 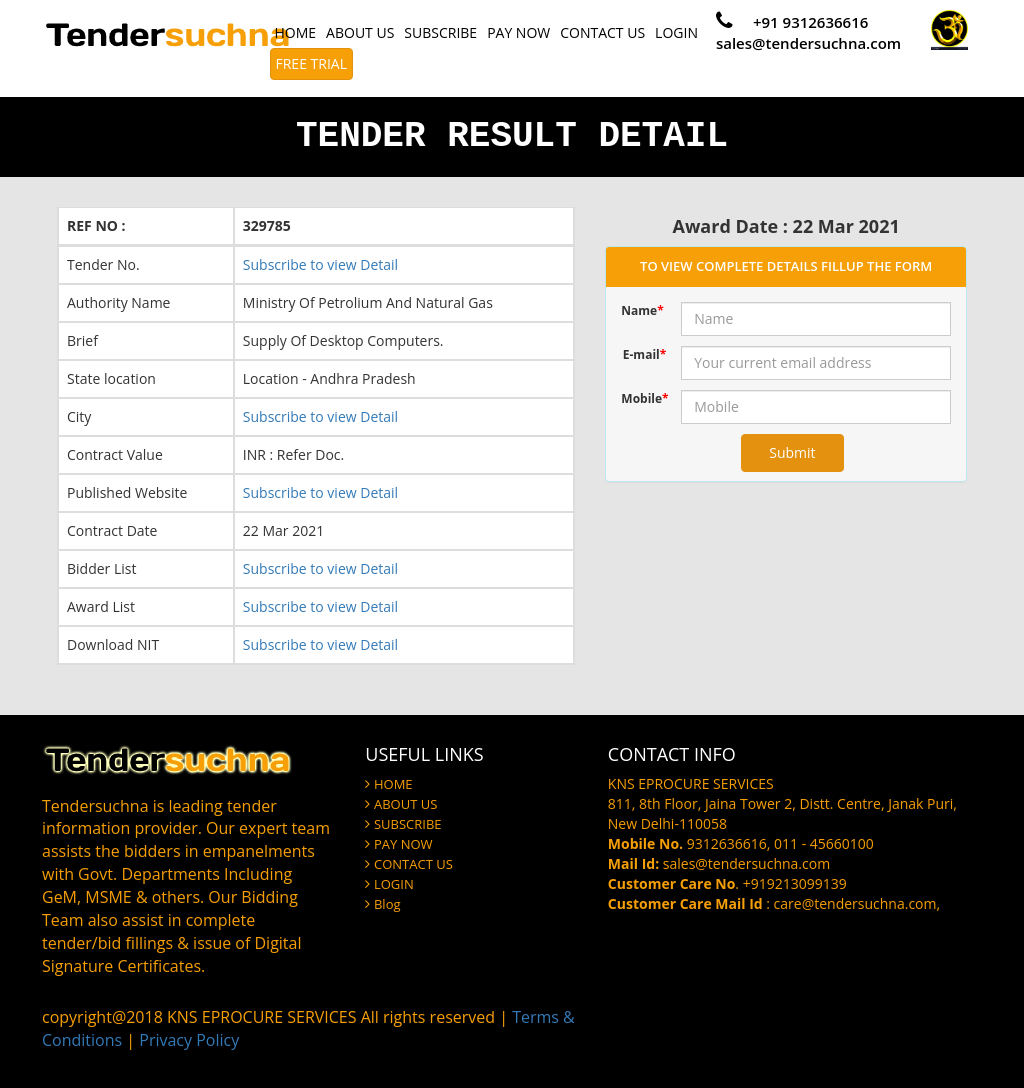 I want to click on LOGIN, so click(x=676, y=32).